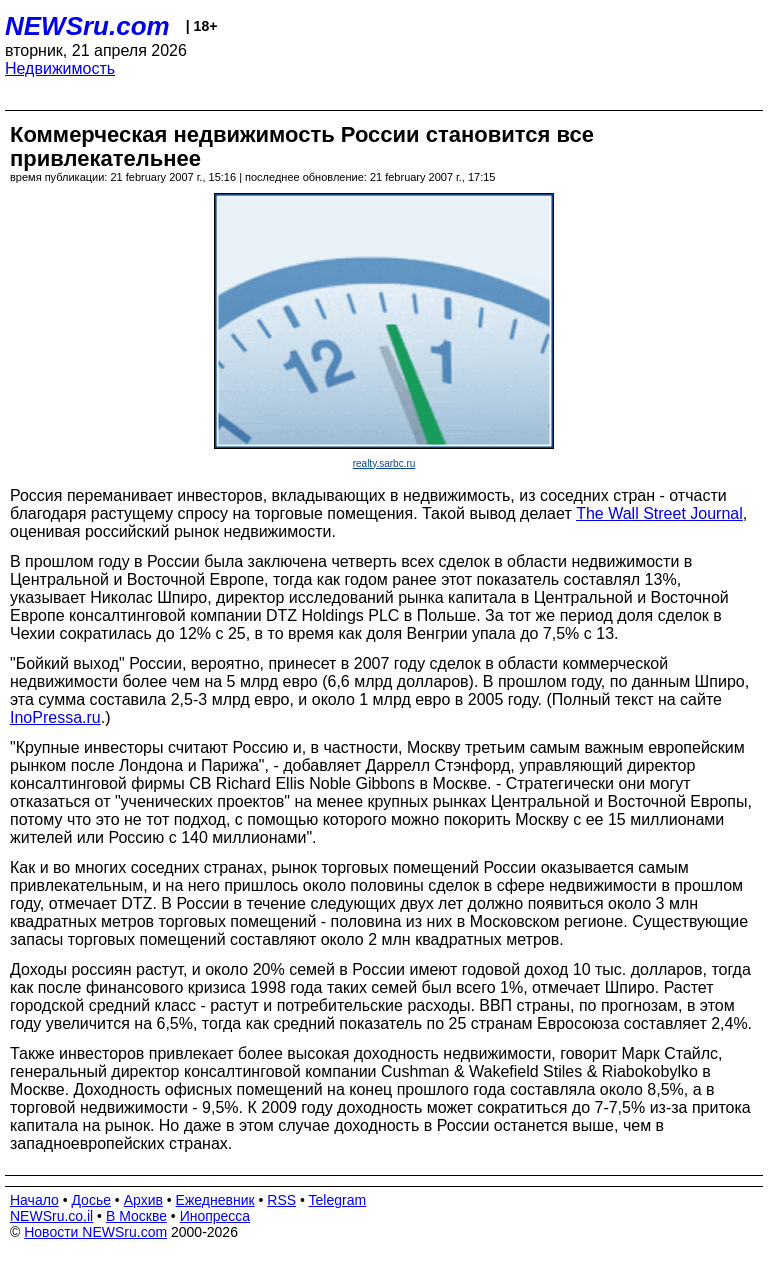  What do you see at coordinates (87, 26) in the screenshot?
I see `NEWSru.com` at bounding box center [87, 26].